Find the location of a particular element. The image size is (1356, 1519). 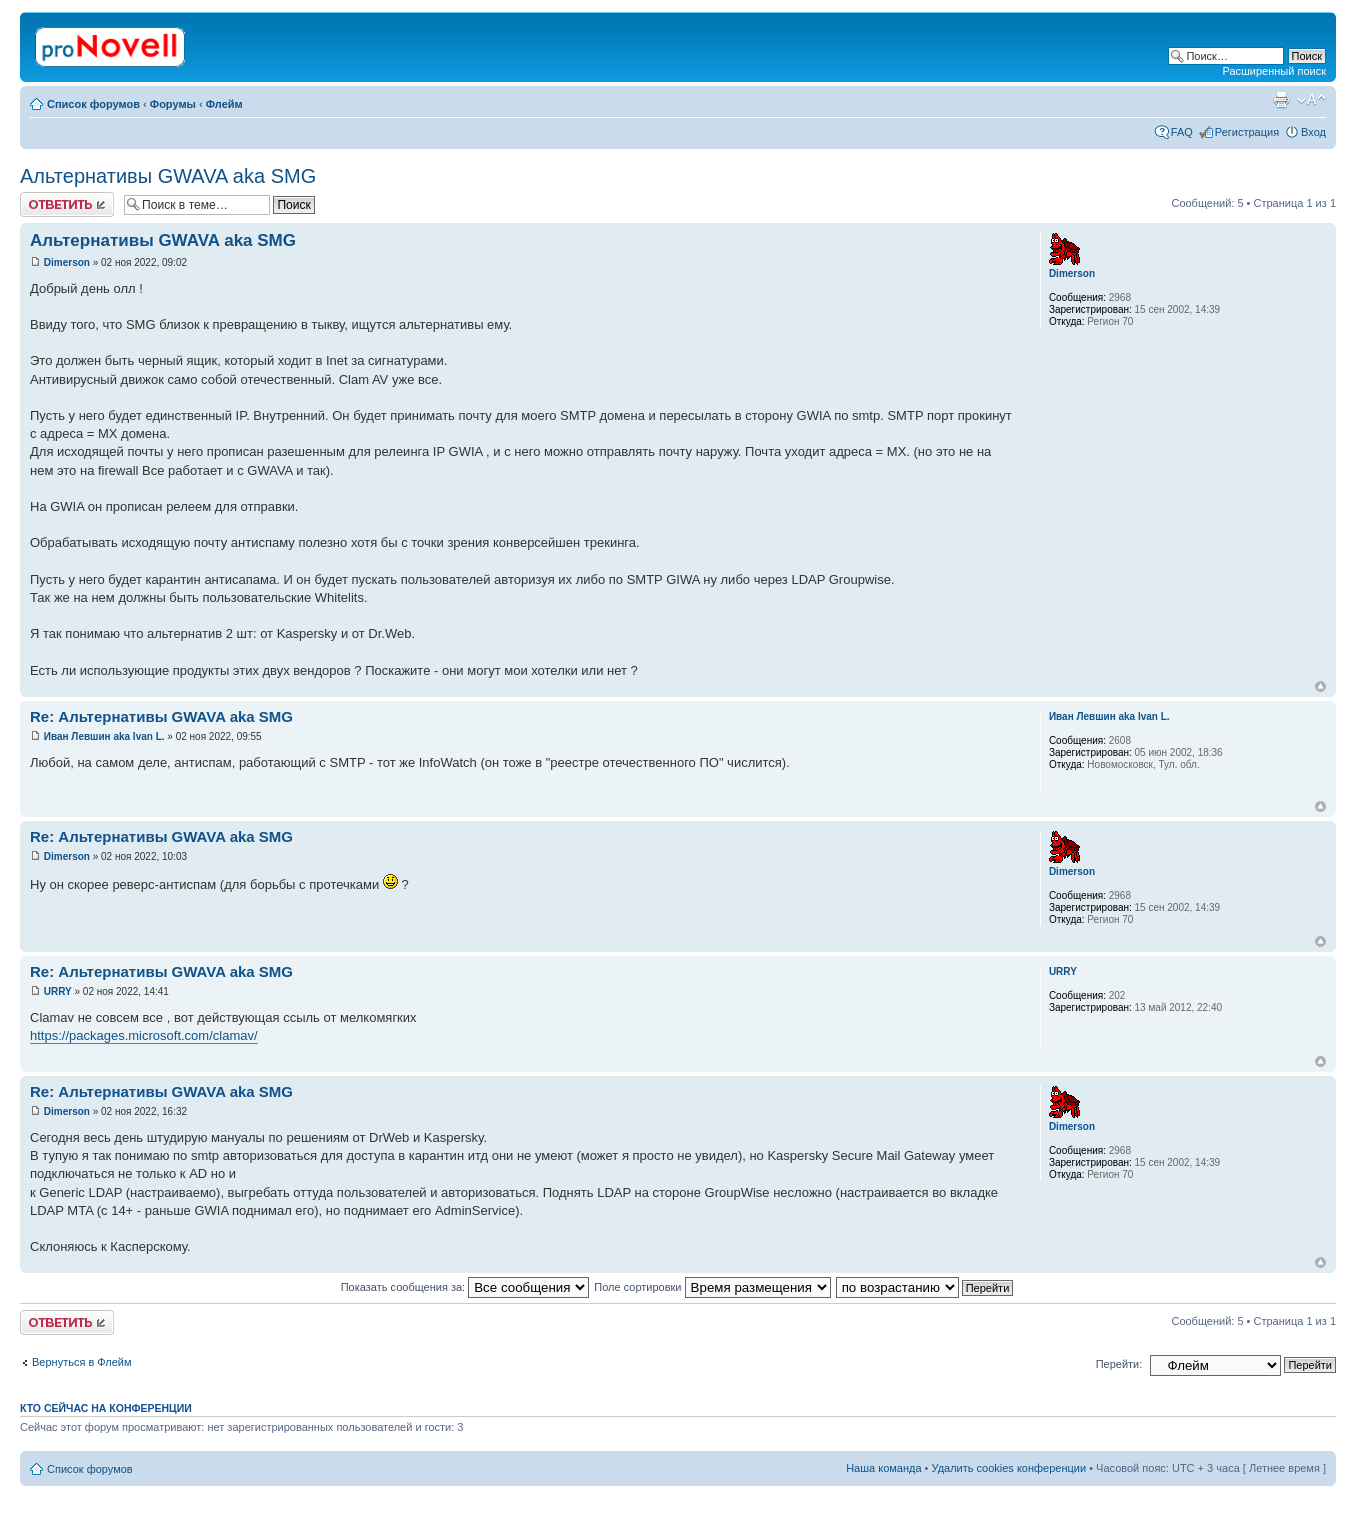

Регистрация is located at coordinates (1247, 132).